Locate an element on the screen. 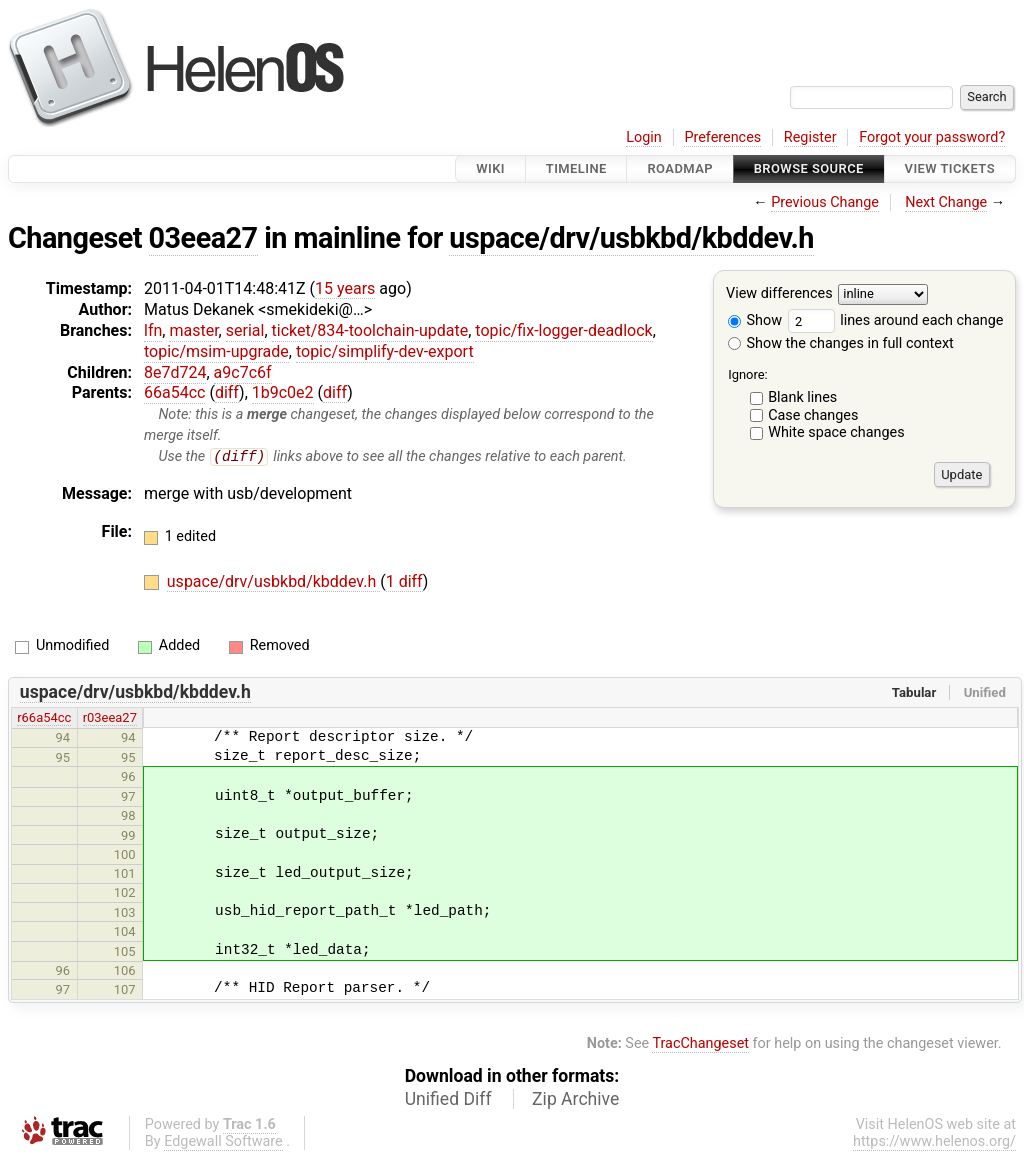 The width and height of the screenshot is (1024, 1159). TracChangeset is located at coordinates (700, 1043).